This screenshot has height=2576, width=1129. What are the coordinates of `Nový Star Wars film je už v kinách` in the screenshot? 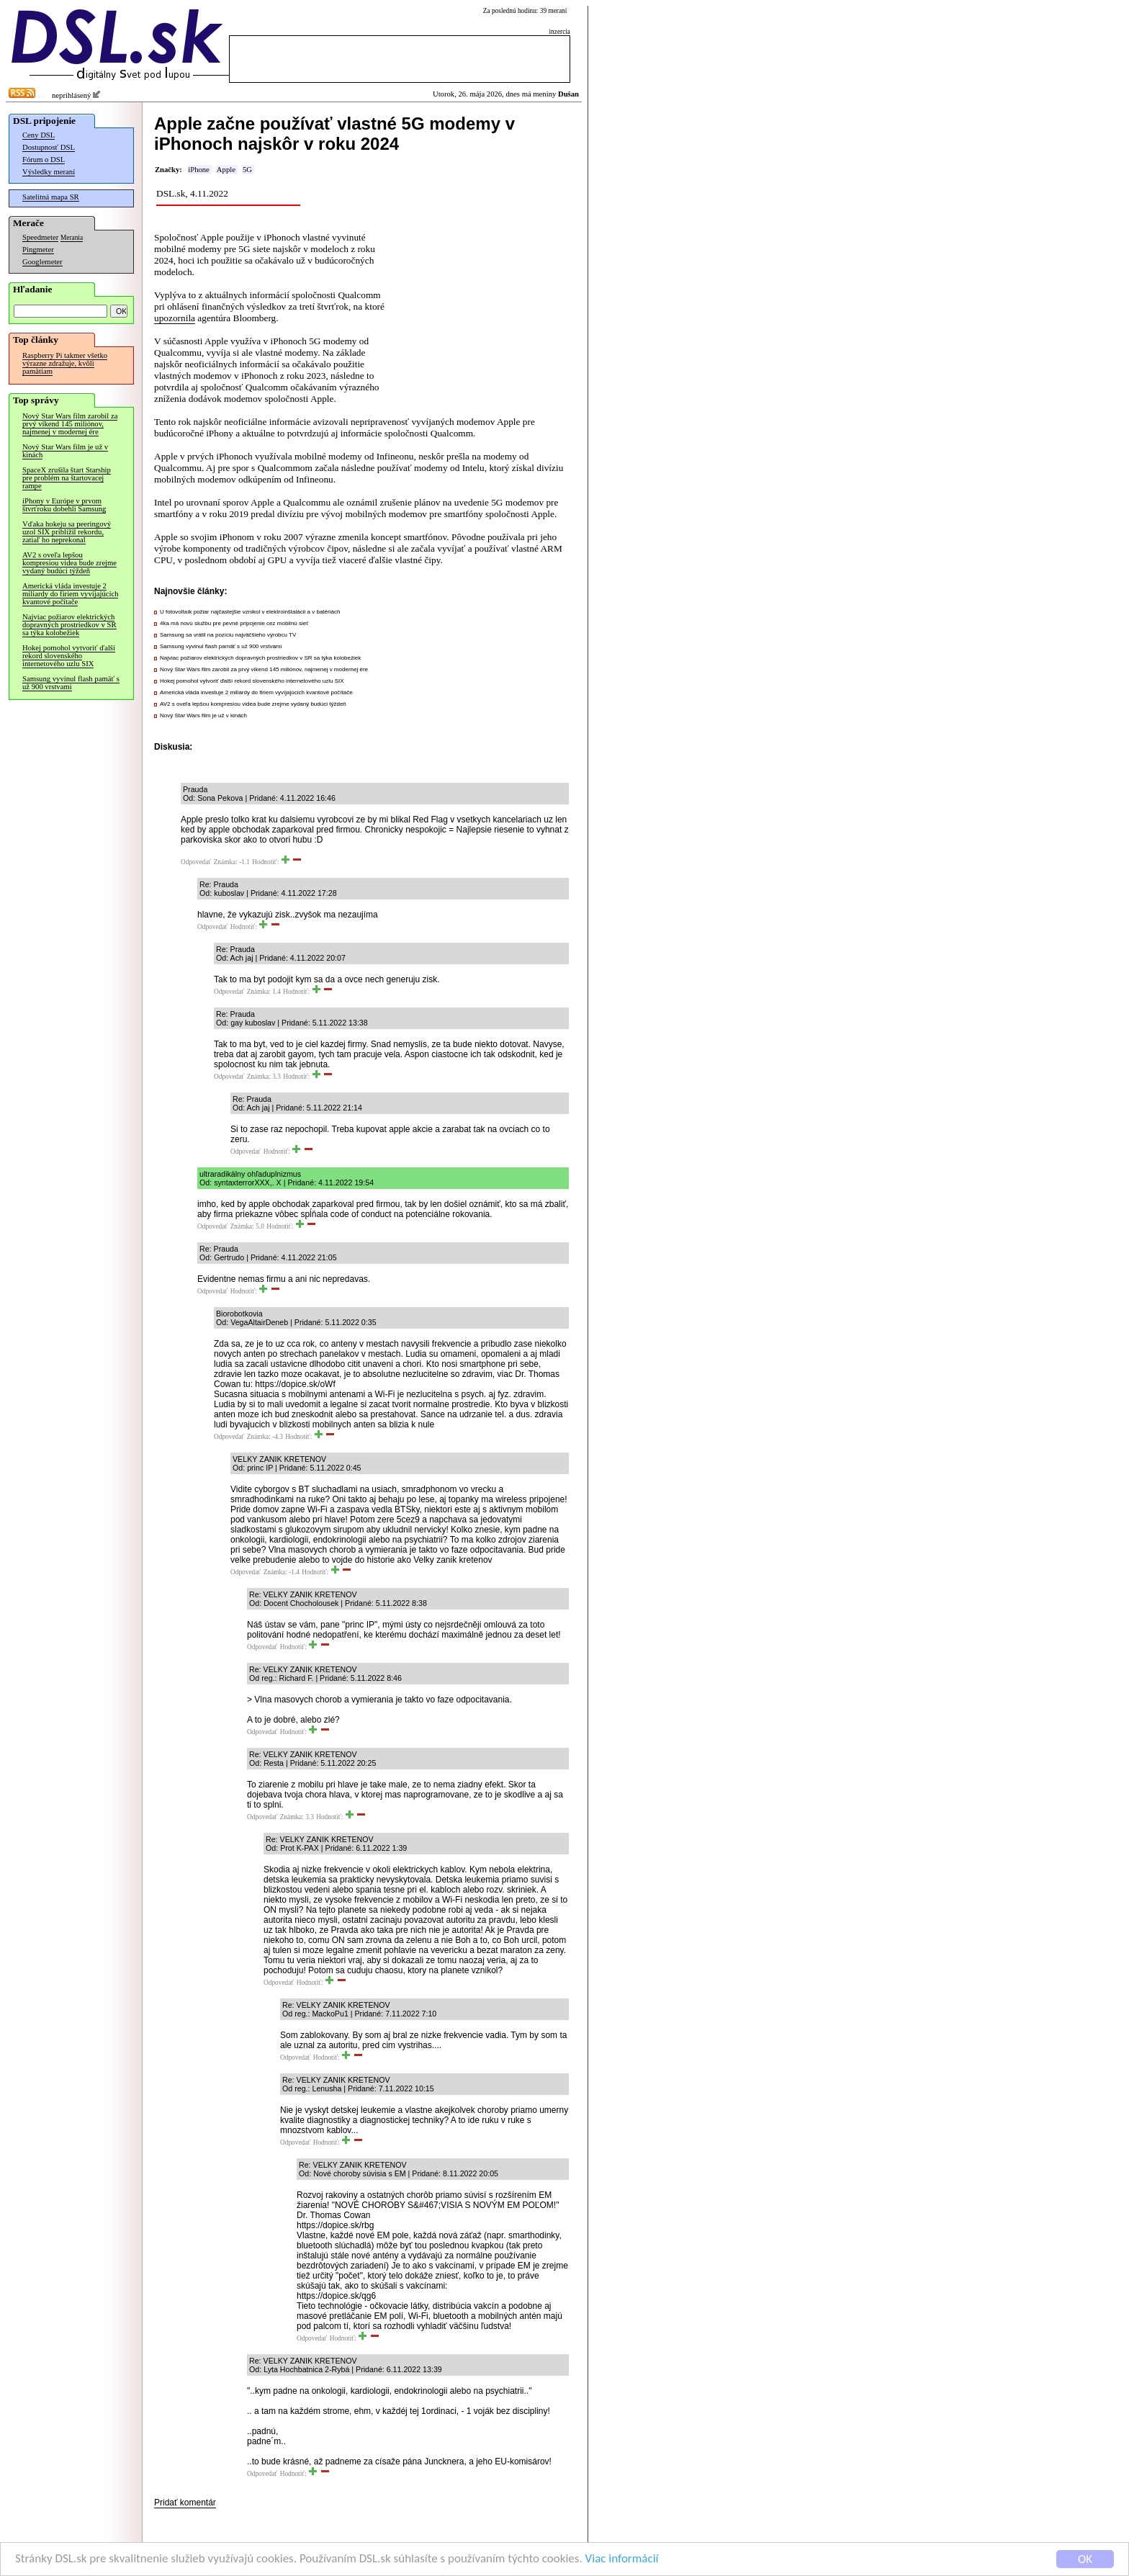 It's located at (65, 451).